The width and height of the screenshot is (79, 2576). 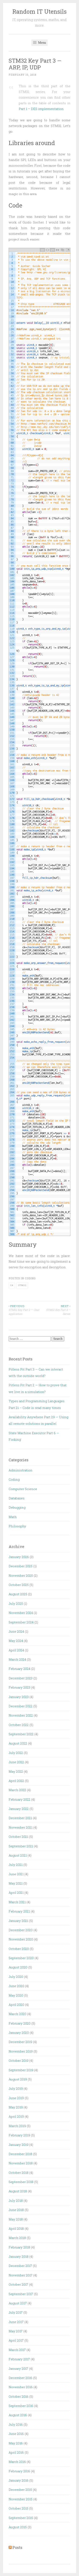 I want to click on April 2020, so click(x=16, y=2004).